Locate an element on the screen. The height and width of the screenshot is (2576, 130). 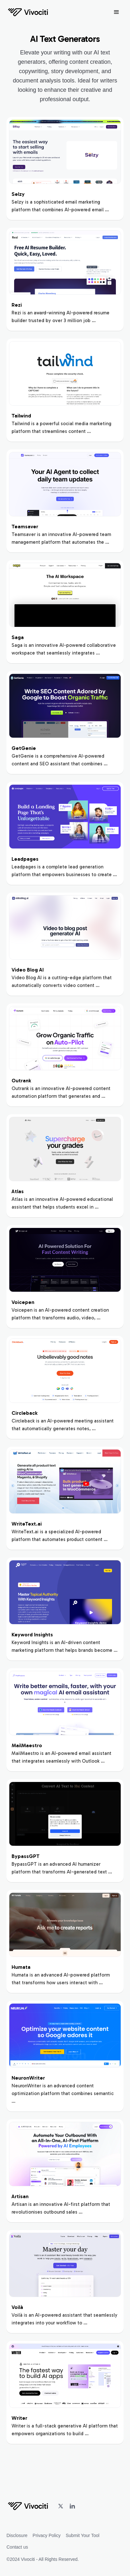
[home] is located at coordinates (28, 12).